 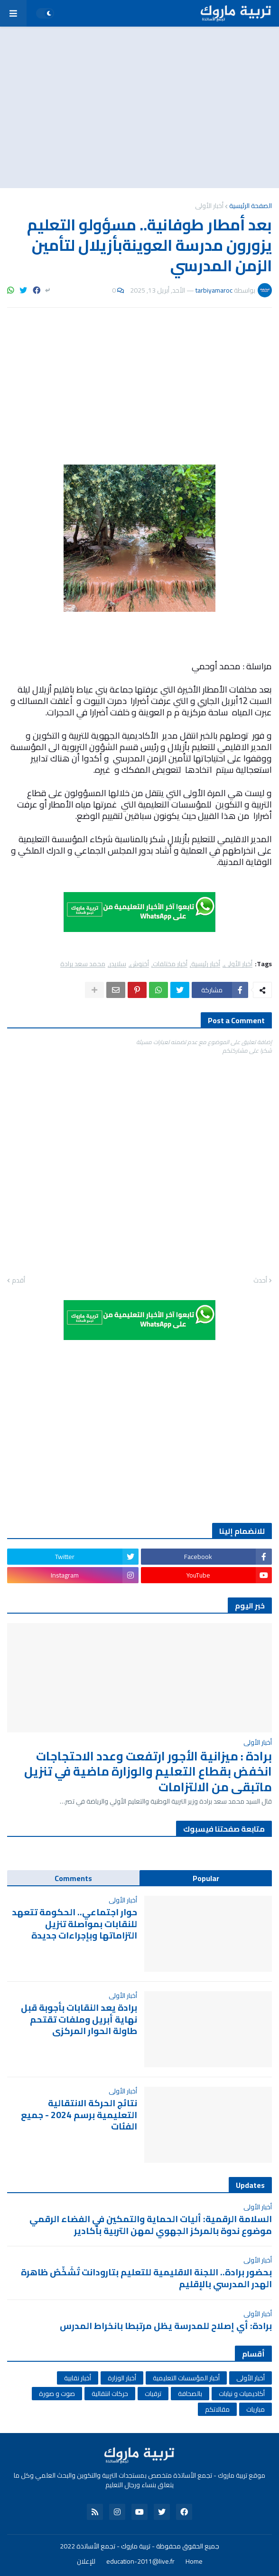 What do you see at coordinates (148, 1772) in the screenshot?
I see `برادة : ميزانية الأجور ارتفعت وعدد الاحتجاجات انخفض بقطاع التعليم والوزارة ماضية في تنزيل ماتبقى من الالتزامات` at bounding box center [148, 1772].